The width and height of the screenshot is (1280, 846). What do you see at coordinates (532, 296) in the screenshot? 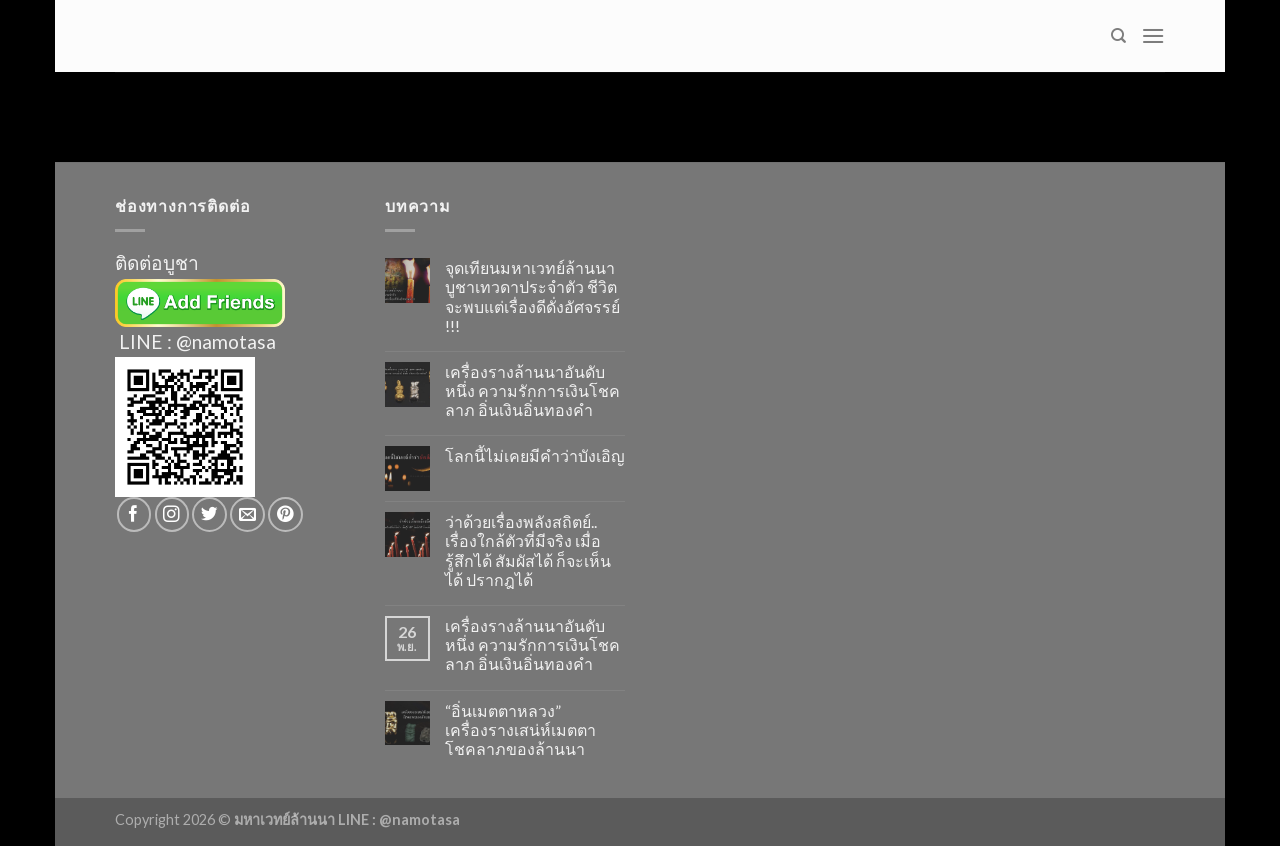
I see `จุดเทียนมหาเวทย์ล้านนา บูชาเทวดาประจำตัว ชีวิตจะพบแต่เรื่องดีดั่งอัศจรรย์ !!!` at bounding box center [532, 296].